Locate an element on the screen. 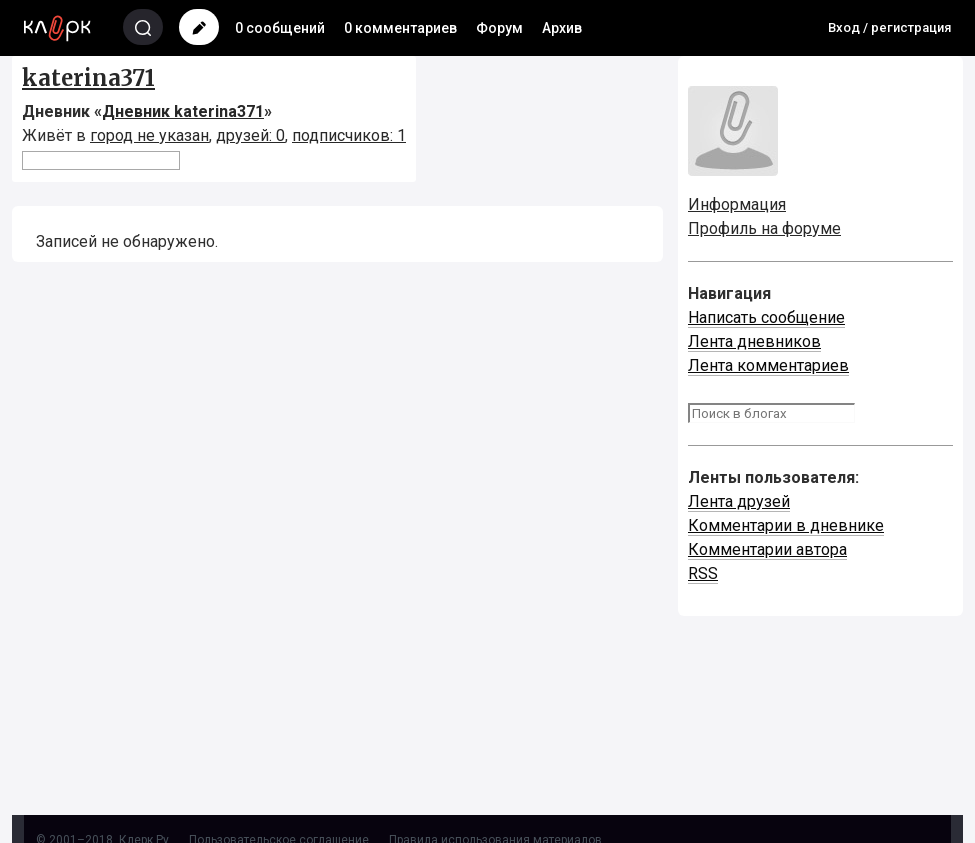 The width and height of the screenshot is (975, 843). RSS is located at coordinates (703, 573).